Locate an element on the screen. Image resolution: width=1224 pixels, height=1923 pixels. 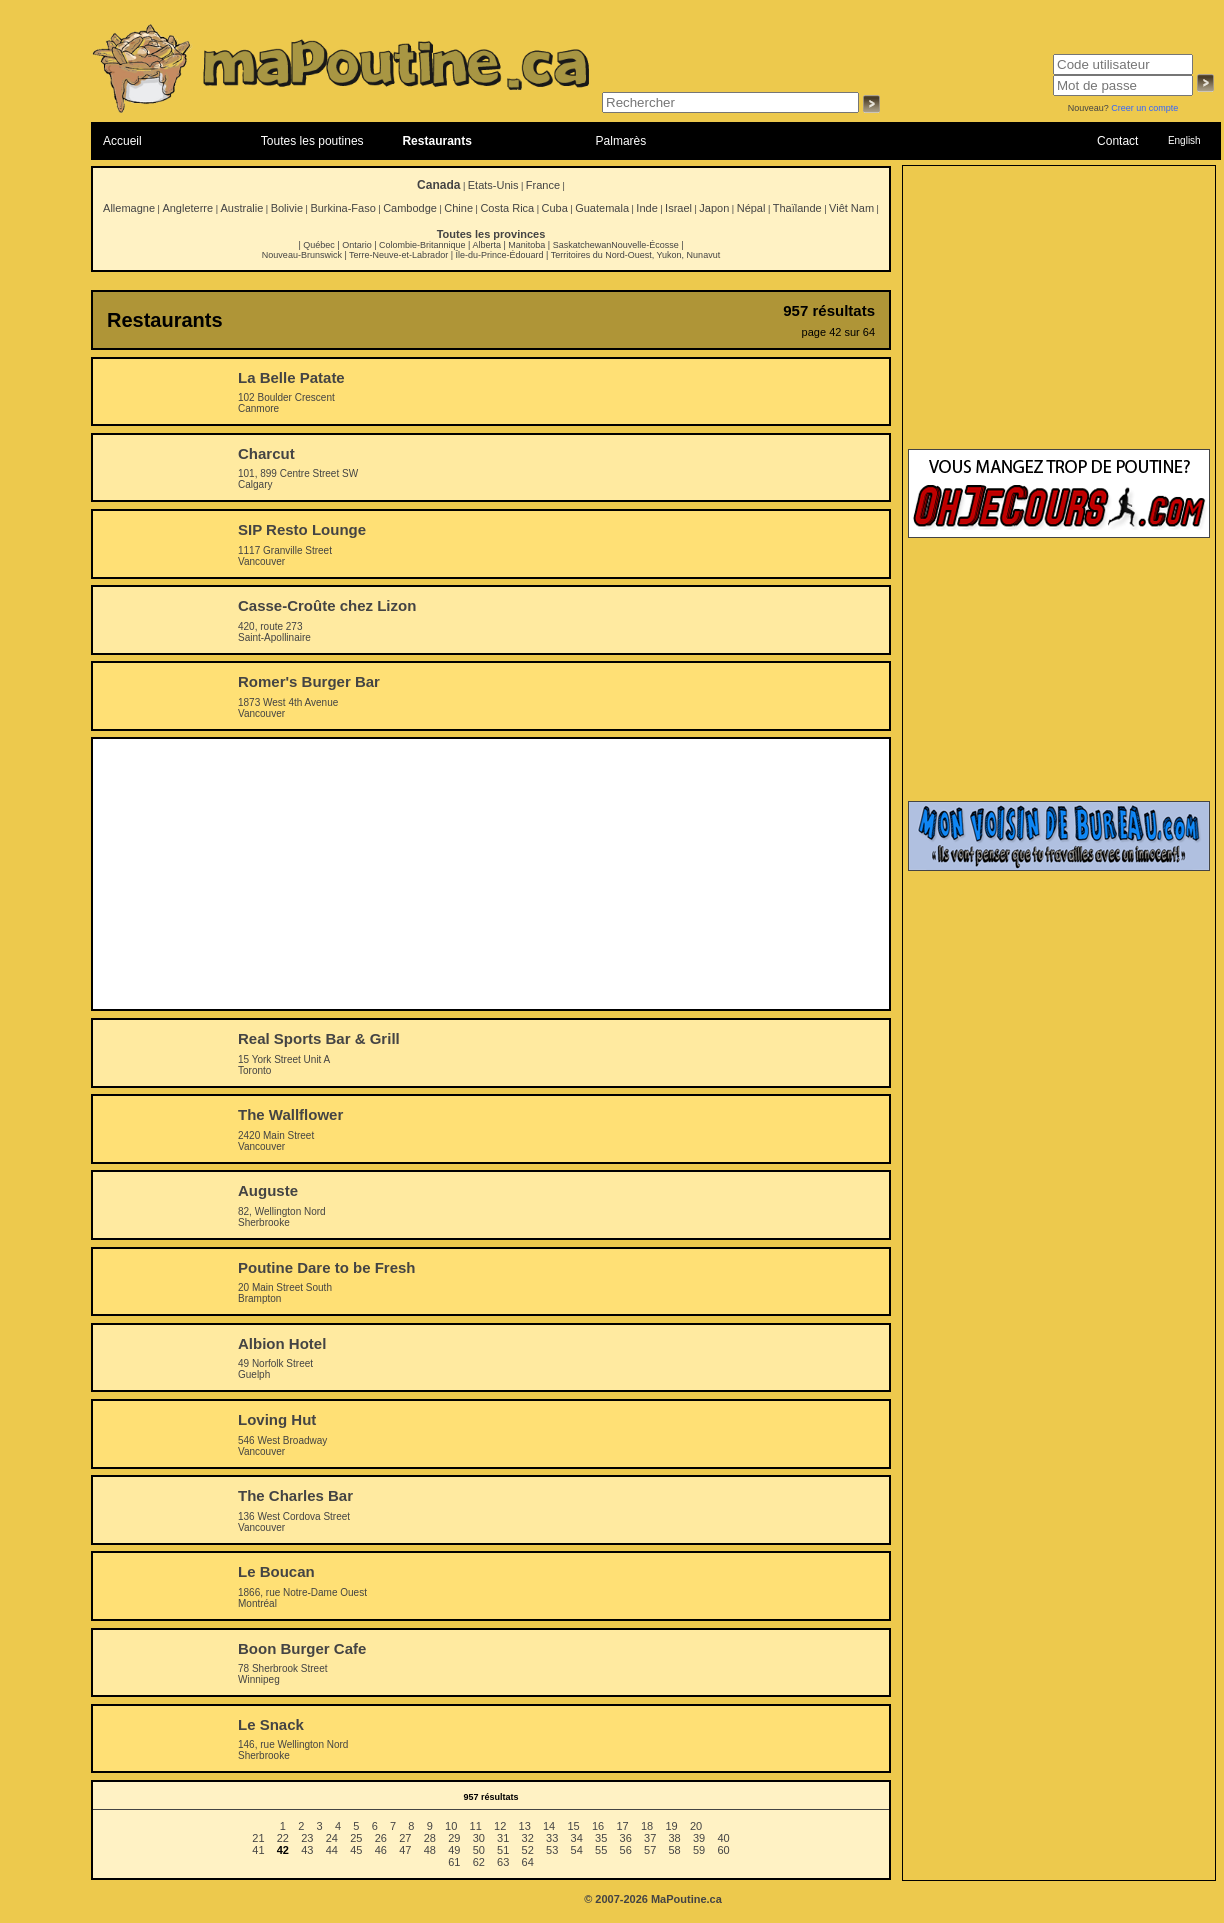
36 is located at coordinates (626, 1838).